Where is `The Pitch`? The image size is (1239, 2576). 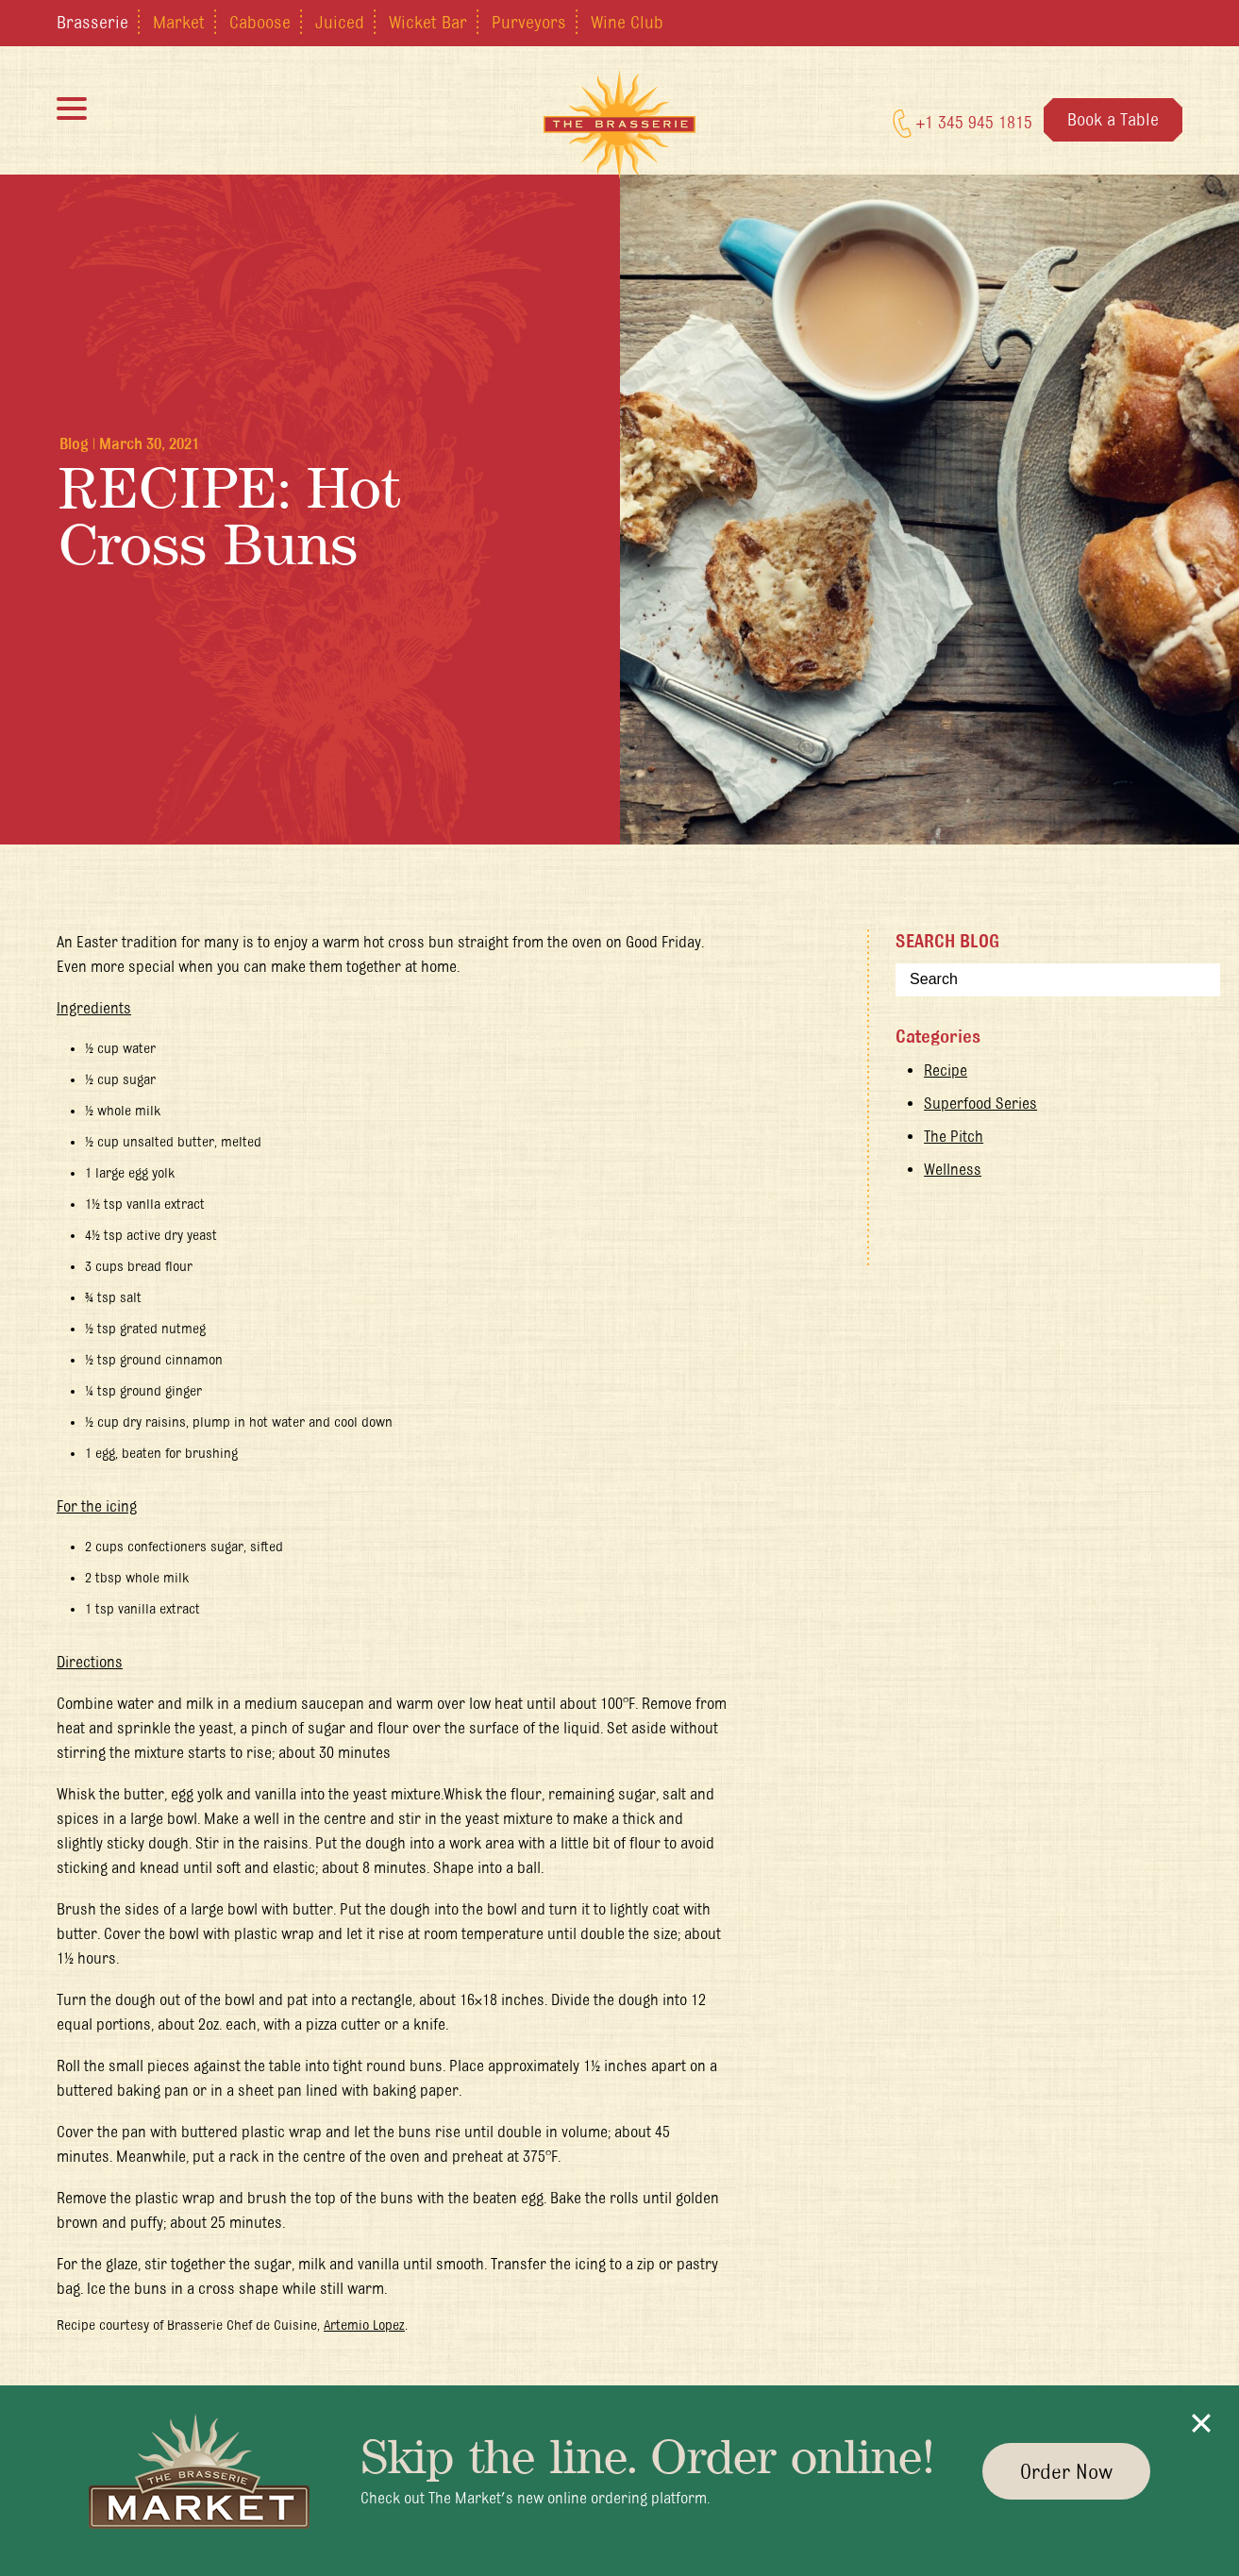 The Pitch is located at coordinates (953, 1136).